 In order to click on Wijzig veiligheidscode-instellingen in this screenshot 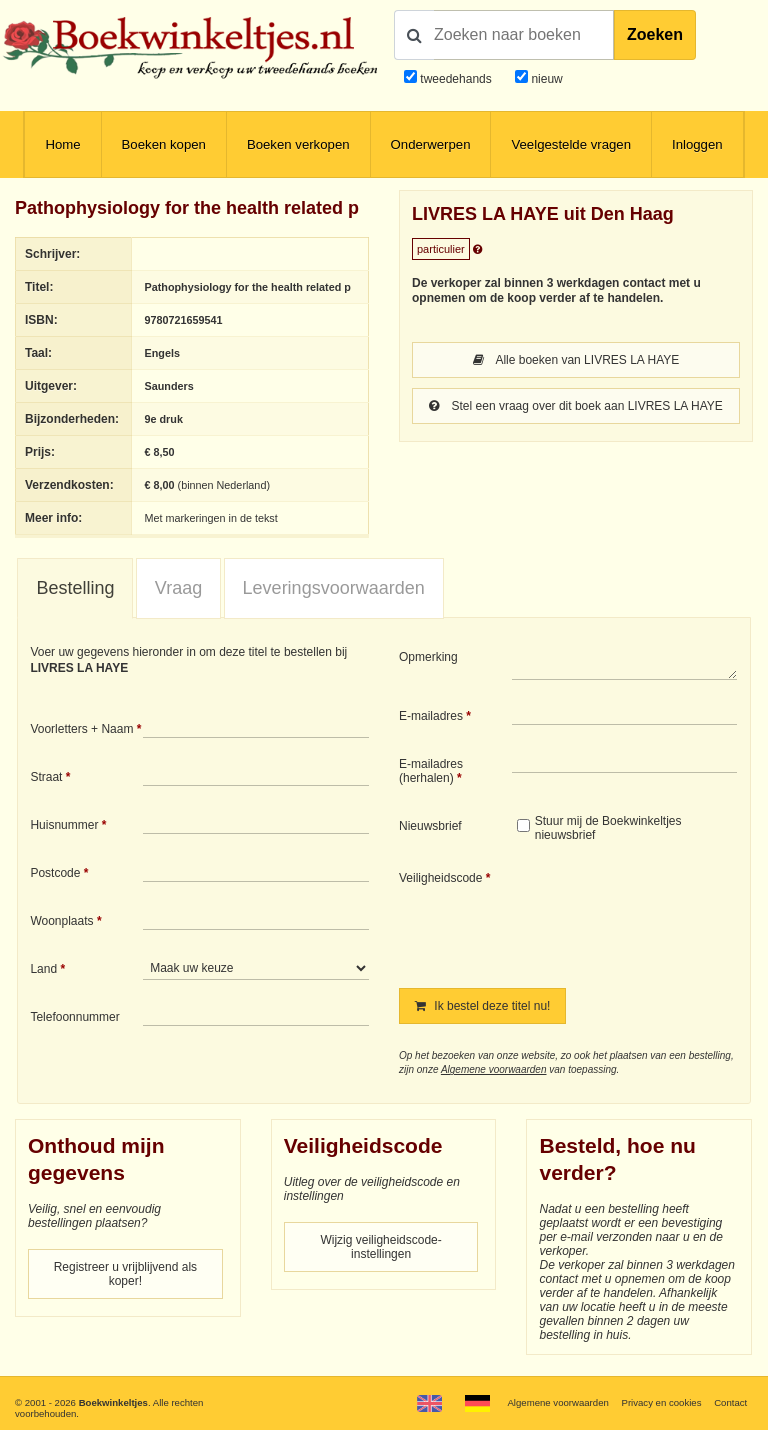, I will do `click(380, 1247)`.